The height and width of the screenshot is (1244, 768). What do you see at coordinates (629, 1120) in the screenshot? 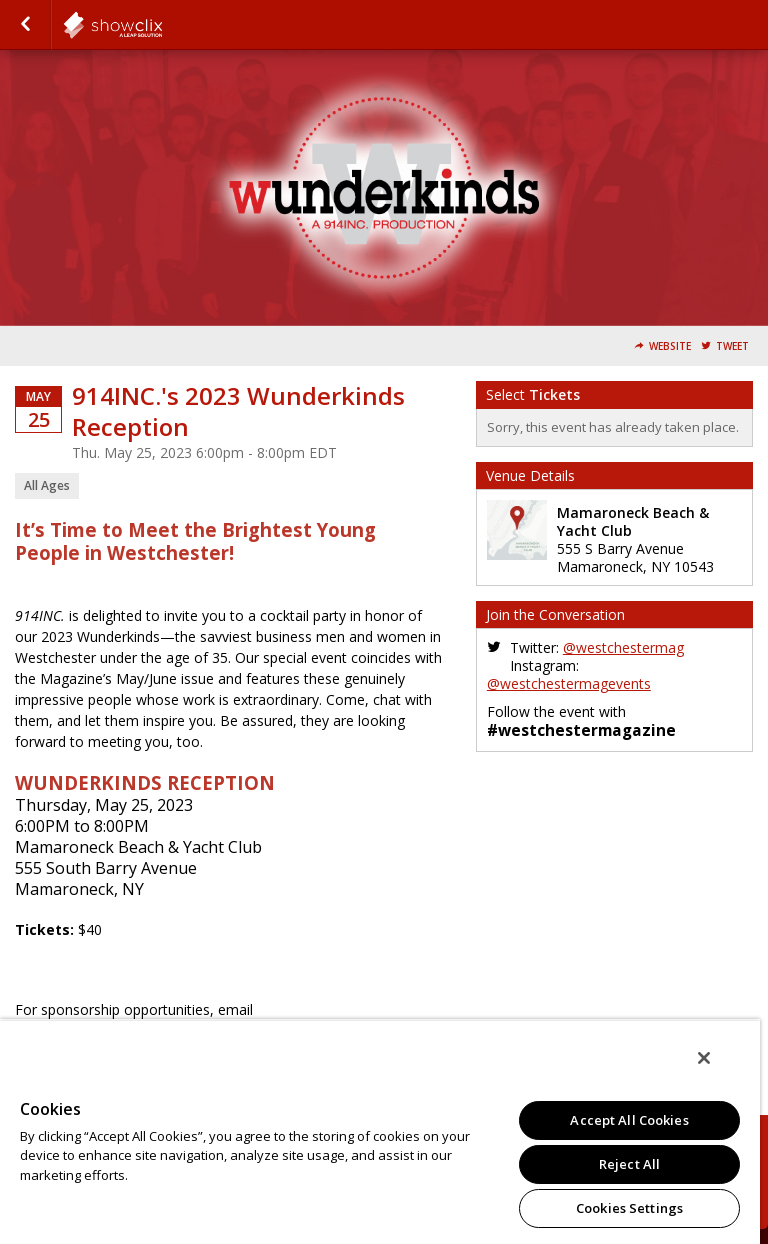
I see `Accept All Cookies` at bounding box center [629, 1120].